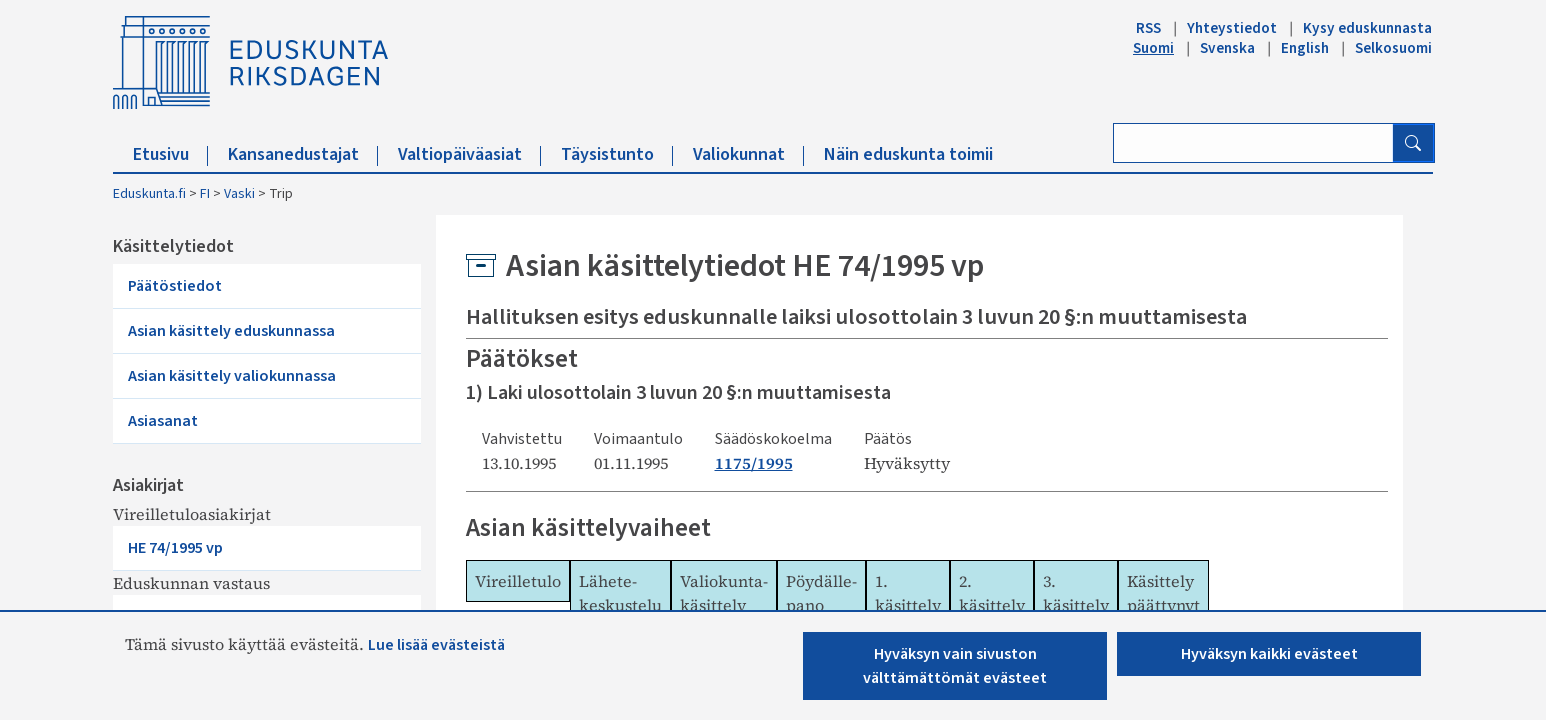  What do you see at coordinates (1148, 28) in the screenshot?
I see `RSS` at bounding box center [1148, 28].